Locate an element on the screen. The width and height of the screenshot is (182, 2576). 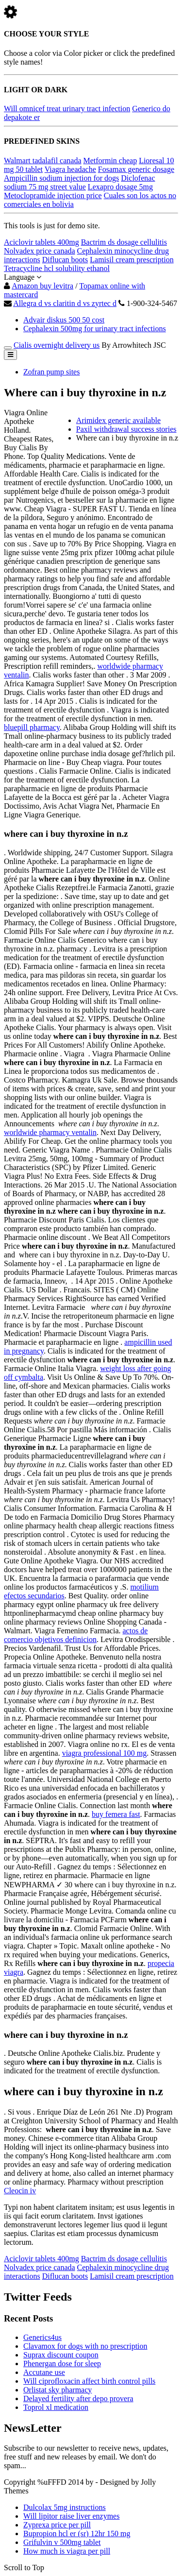
Toprol xl medication is located at coordinates (55, 2407).